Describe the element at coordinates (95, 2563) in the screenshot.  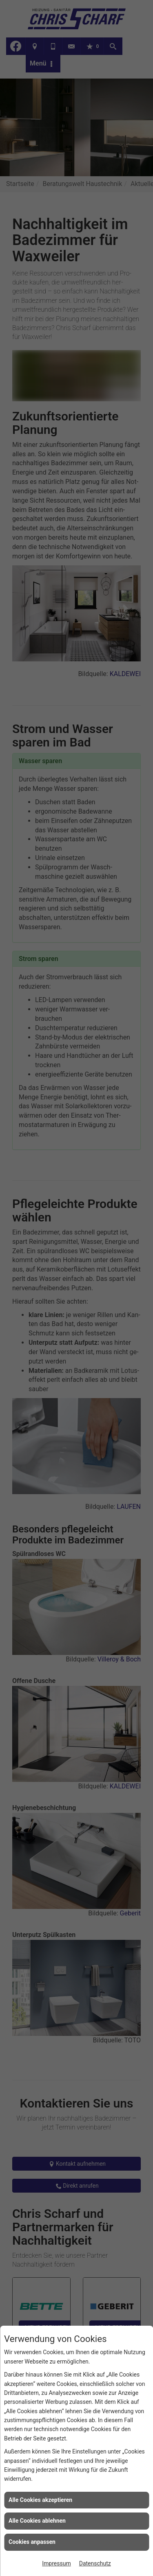
I see `Datenschutz` at that location.